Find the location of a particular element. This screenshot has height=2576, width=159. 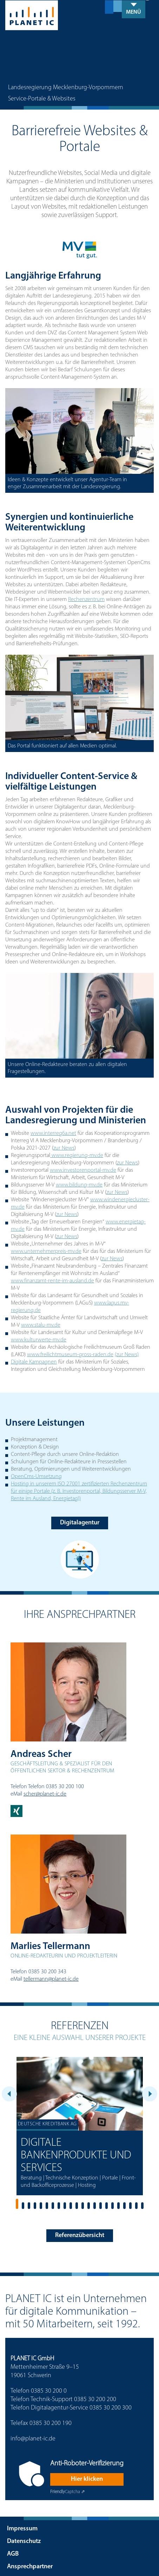

info@planet-ic.de is located at coordinates (33, 2439).